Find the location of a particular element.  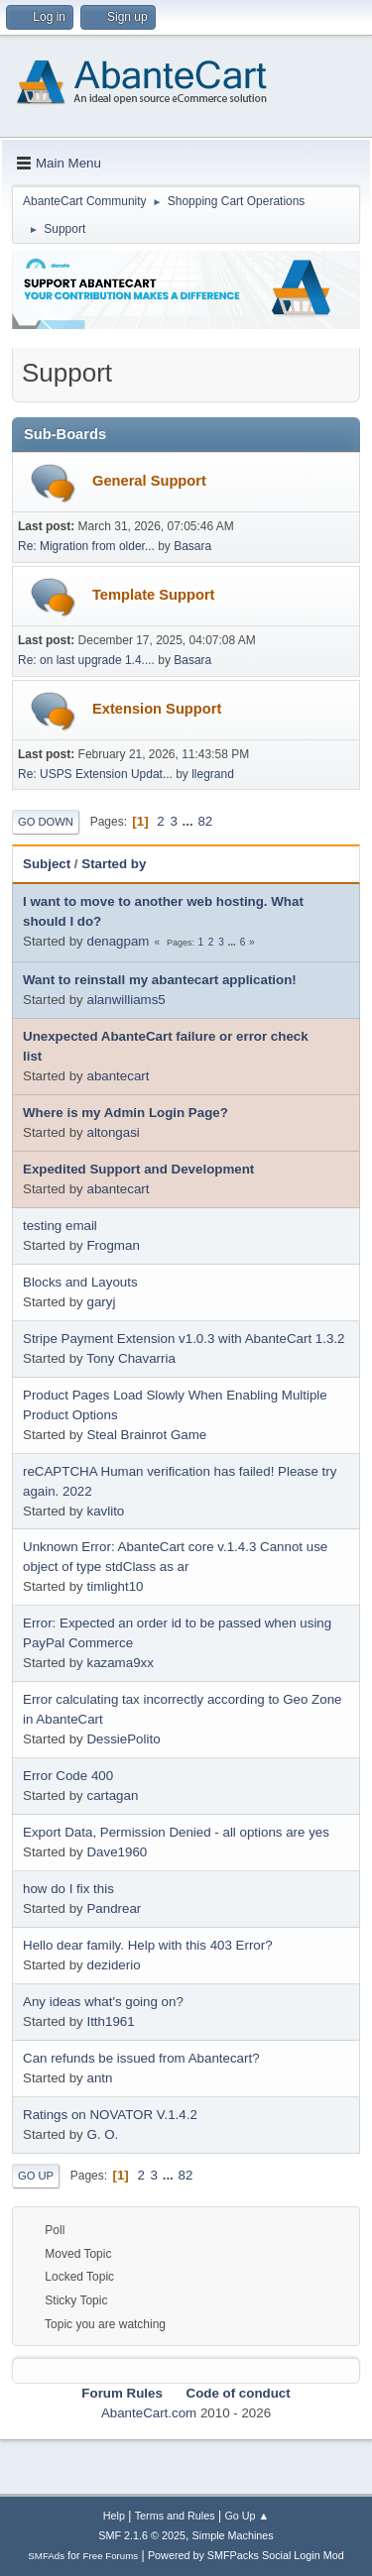

abantecart is located at coordinates (117, 1075).